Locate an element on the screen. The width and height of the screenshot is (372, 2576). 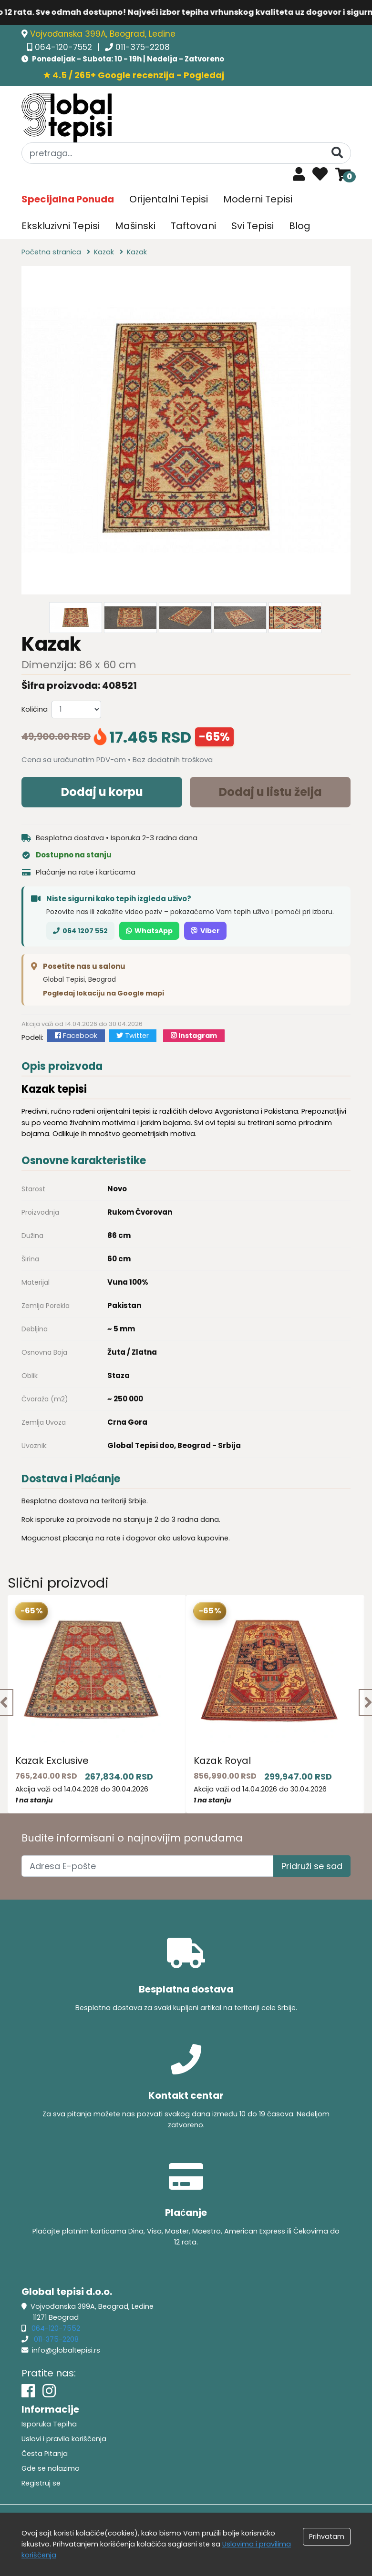
Facebook is located at coordinates (76, 1035).